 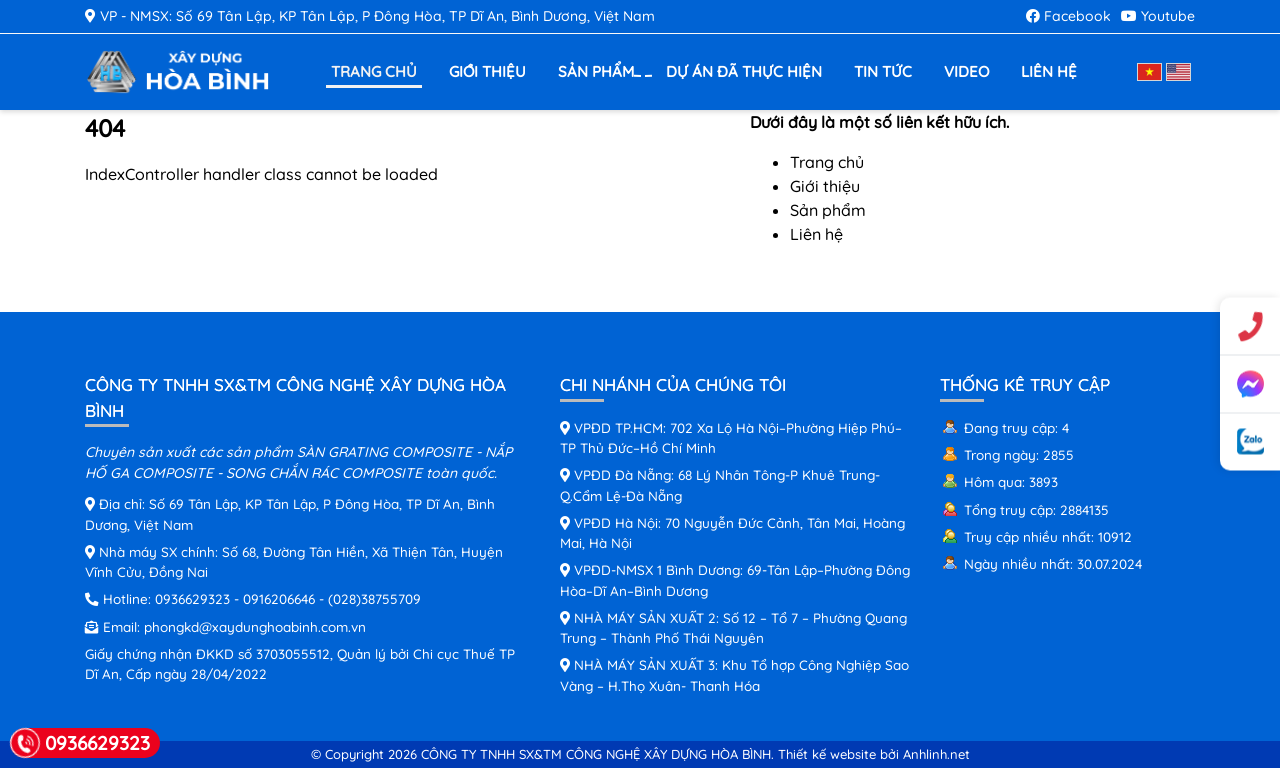 I want to click on (028)38755709, so click(x=374, y=598).